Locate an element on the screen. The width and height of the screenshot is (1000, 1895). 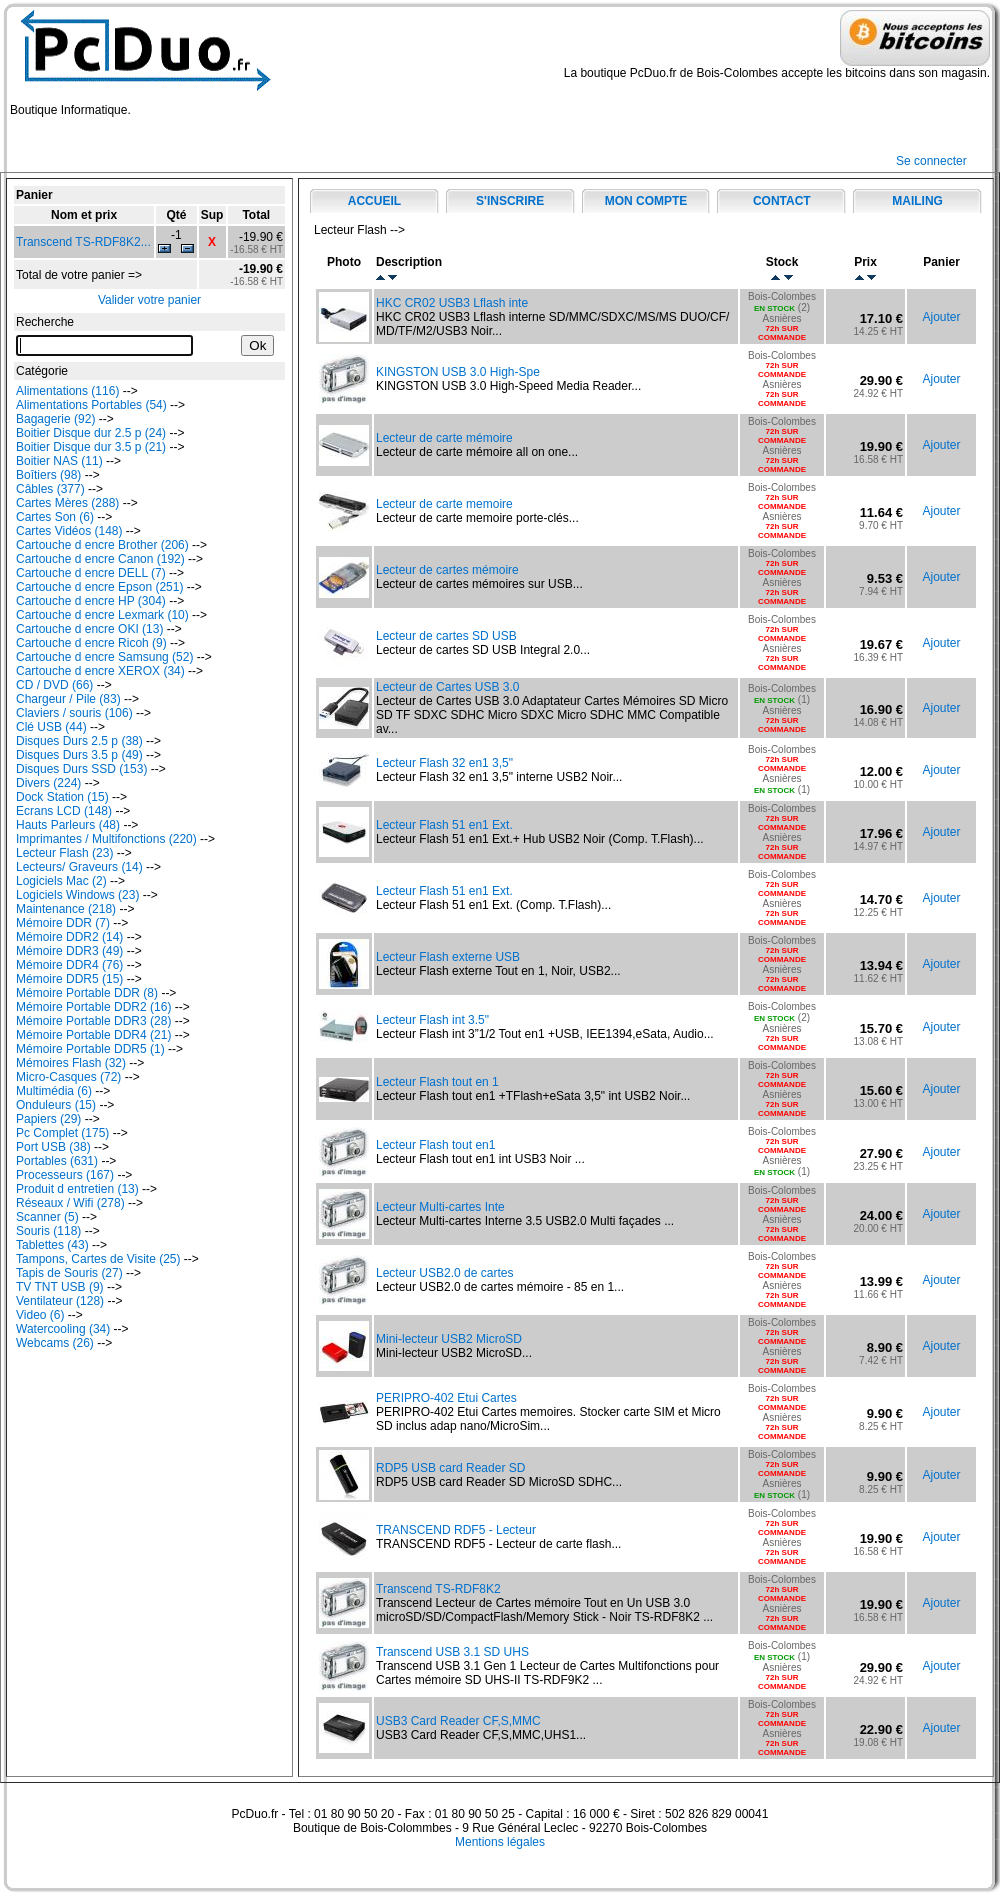
Boitier NAS (11) is located at coordinates (59, 461).